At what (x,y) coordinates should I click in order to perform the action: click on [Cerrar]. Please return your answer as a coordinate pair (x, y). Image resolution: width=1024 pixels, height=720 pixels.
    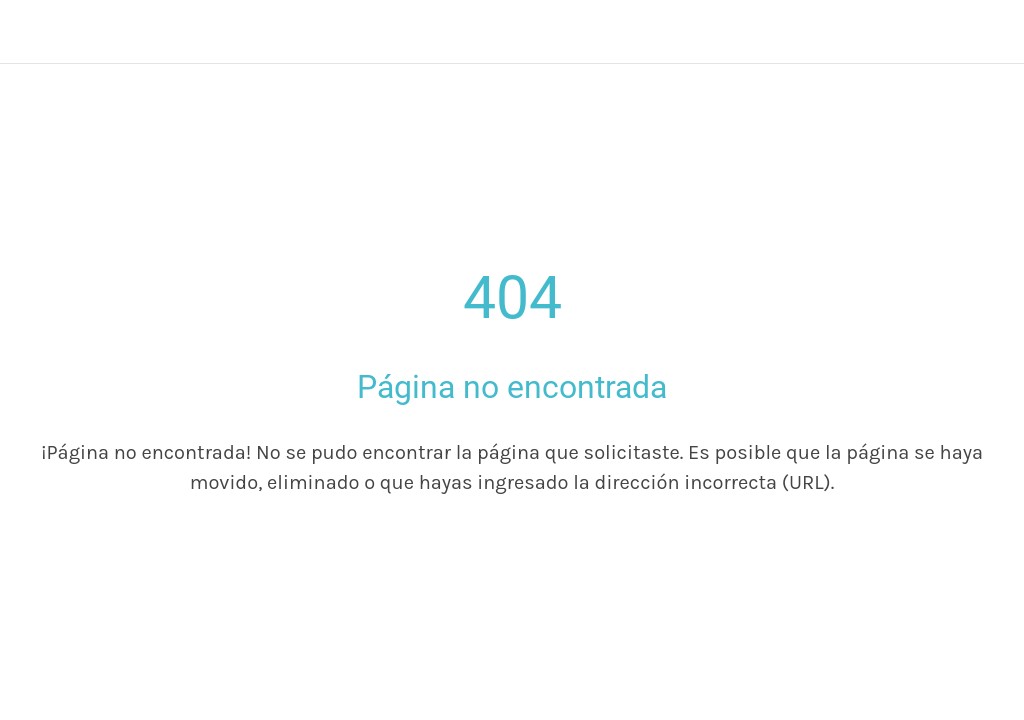
    Looking at the image, I should click on (32, 32).